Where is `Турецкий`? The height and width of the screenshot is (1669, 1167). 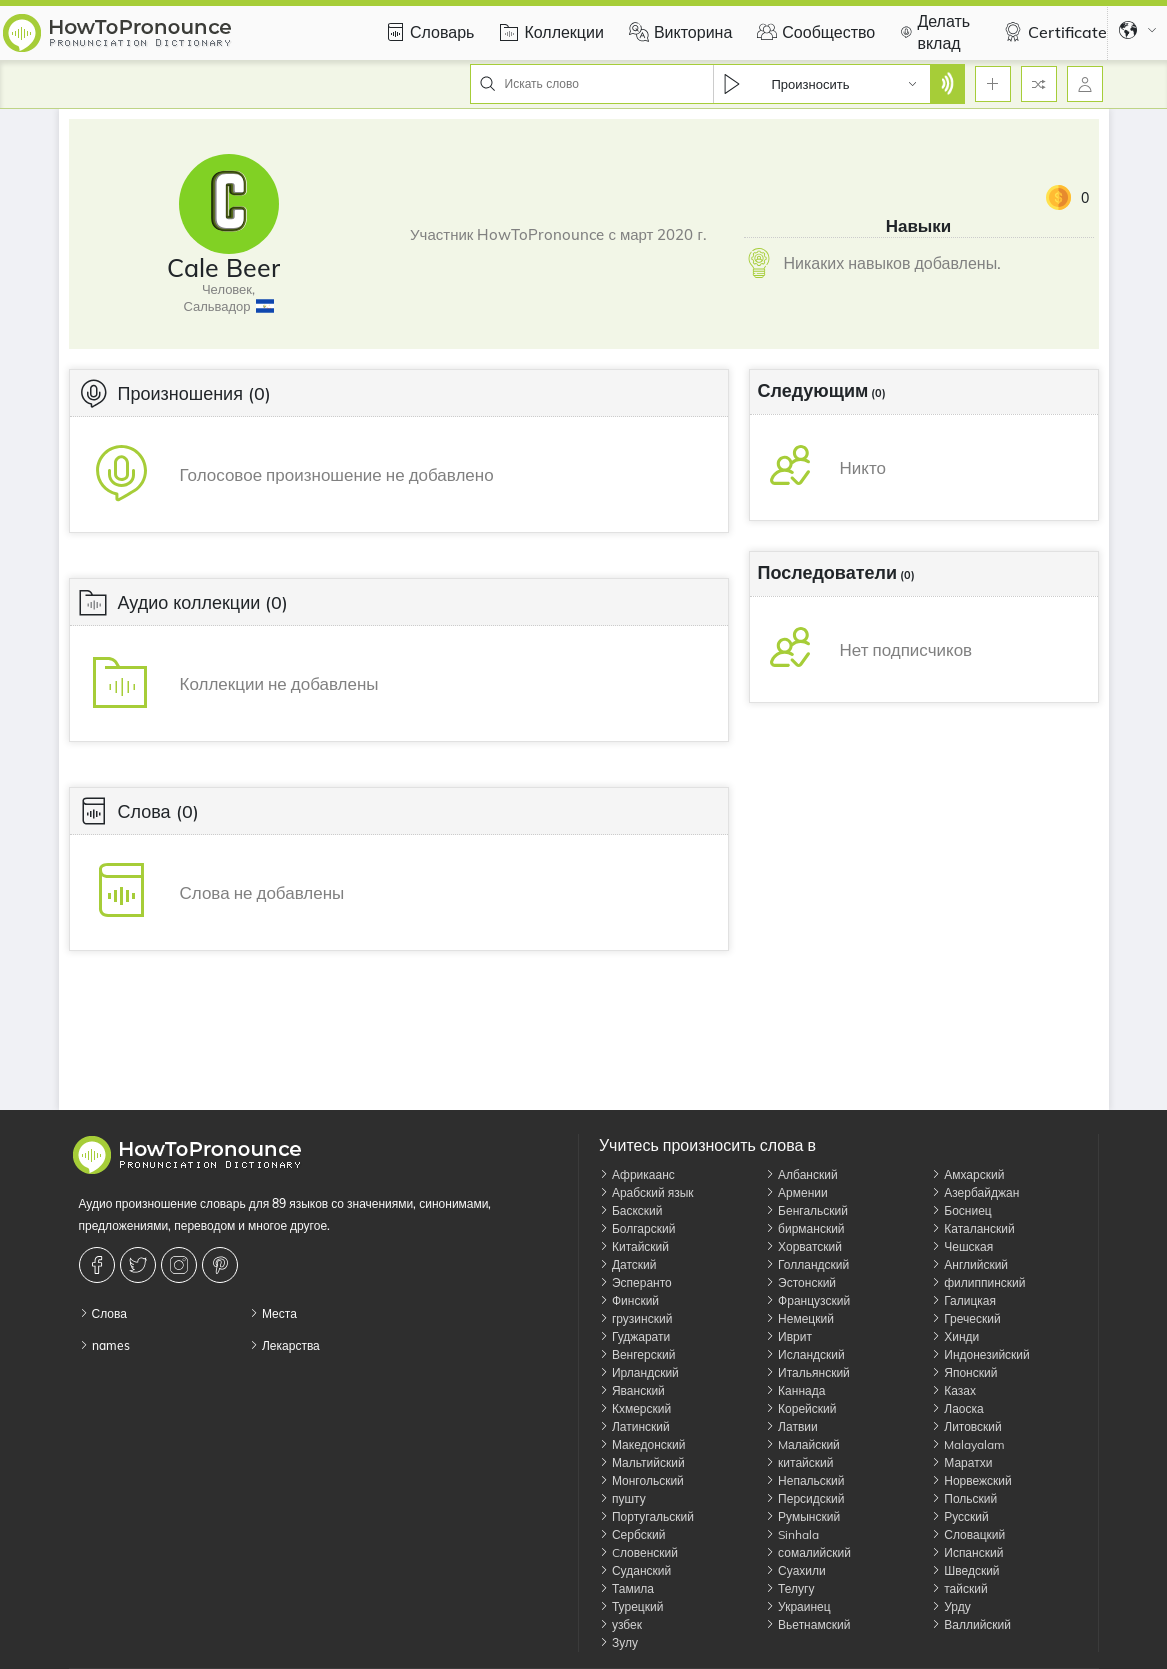 Турецкий is located at coordinates (631, 1606).